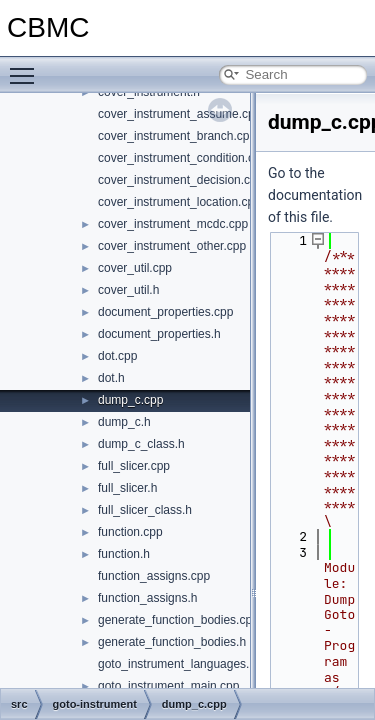  I want to click on function_assigns.h, so click(147, 598).